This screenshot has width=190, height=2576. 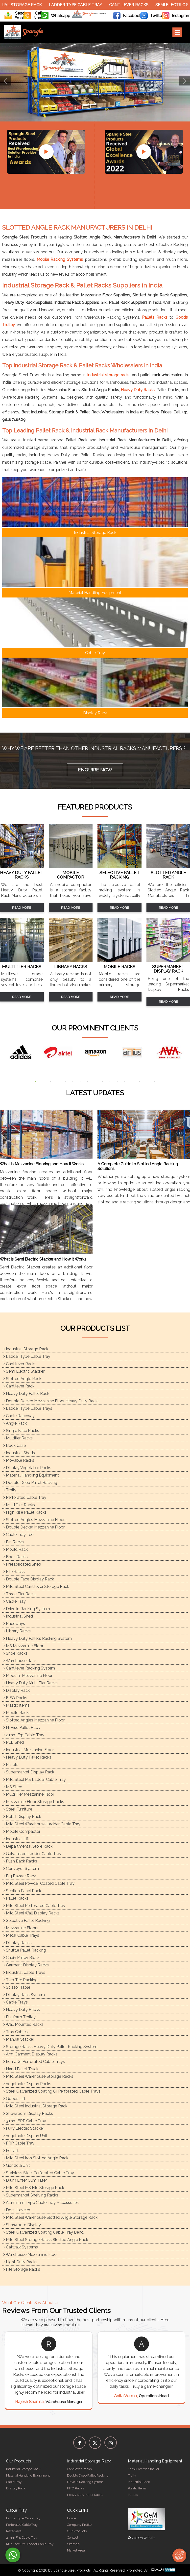 What do you see at coordinates (18, 1460) in the screenshot?
I see `Movable Racks` at bounding box center [18, 1460].